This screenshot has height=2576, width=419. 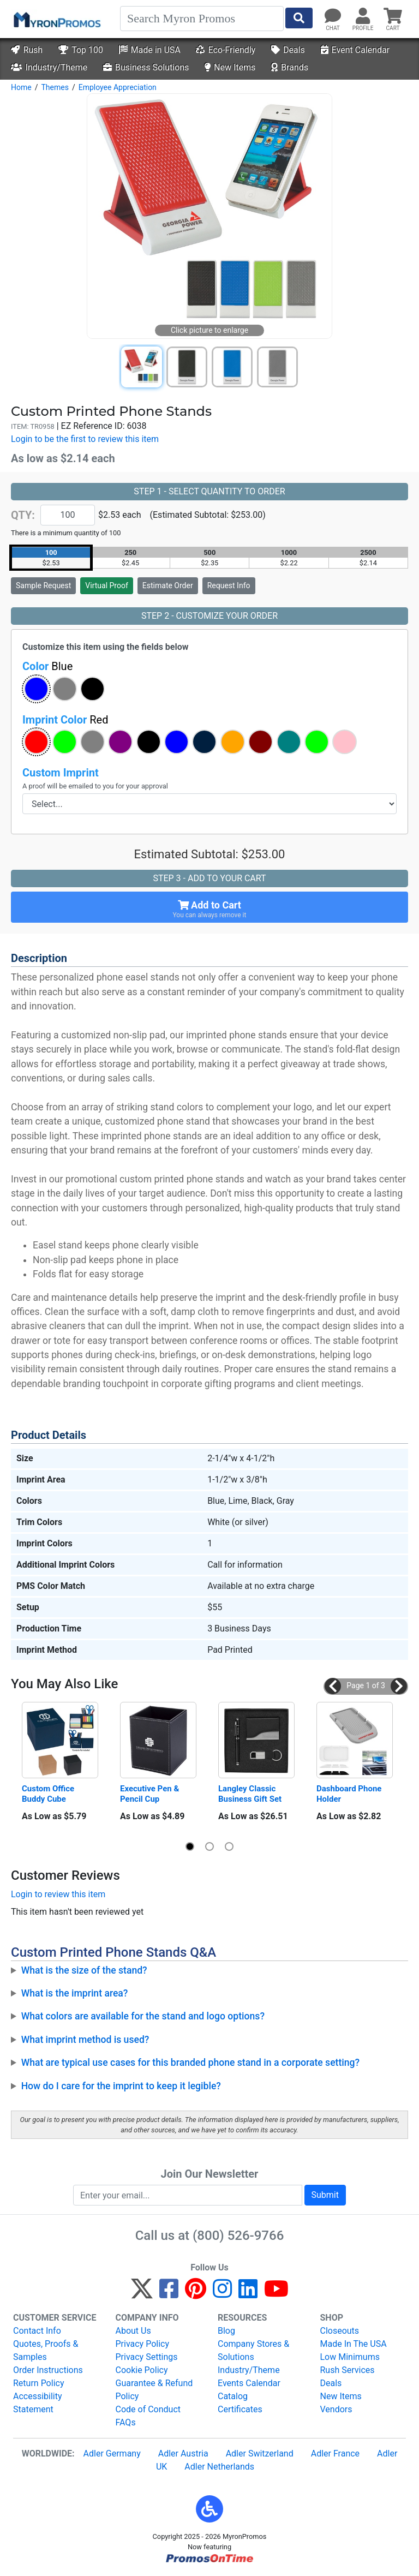 I want to click on Event Calendar, so click(x=355, y=50).